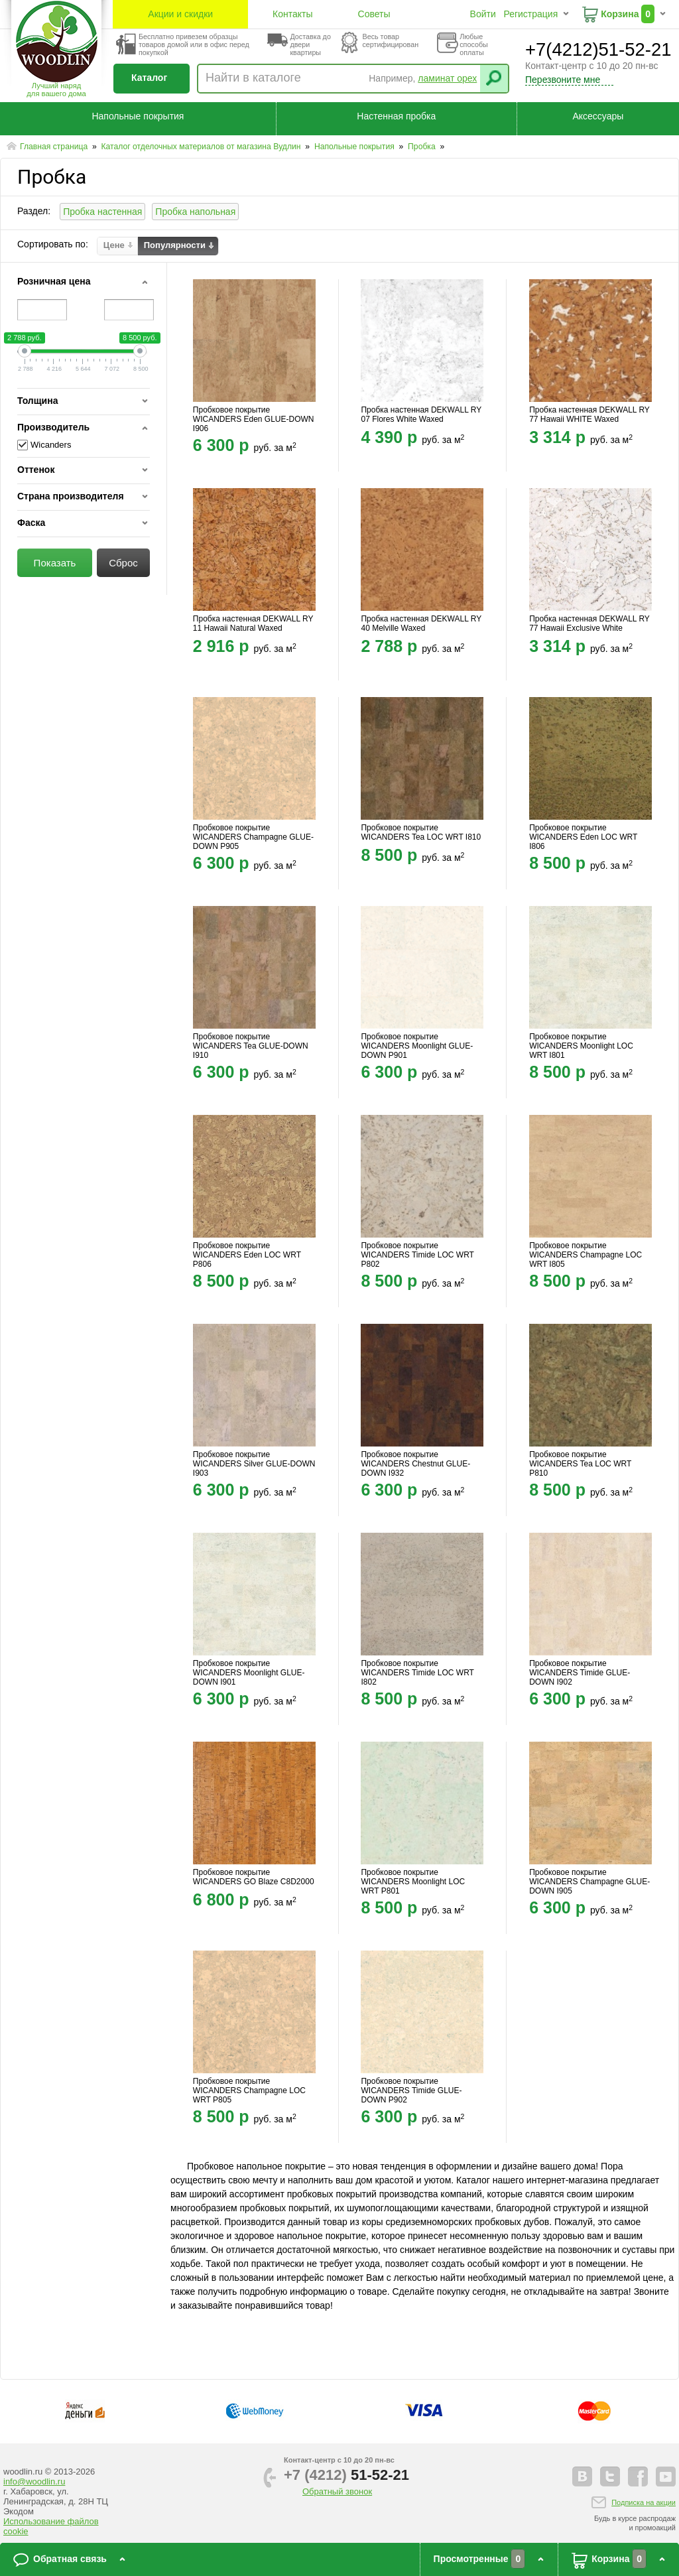 This screenshot has width=679, height=2576. I want to click on Пробковое покрытие WICANDERS Timide LOC WRT I802, so click(417, 1673).